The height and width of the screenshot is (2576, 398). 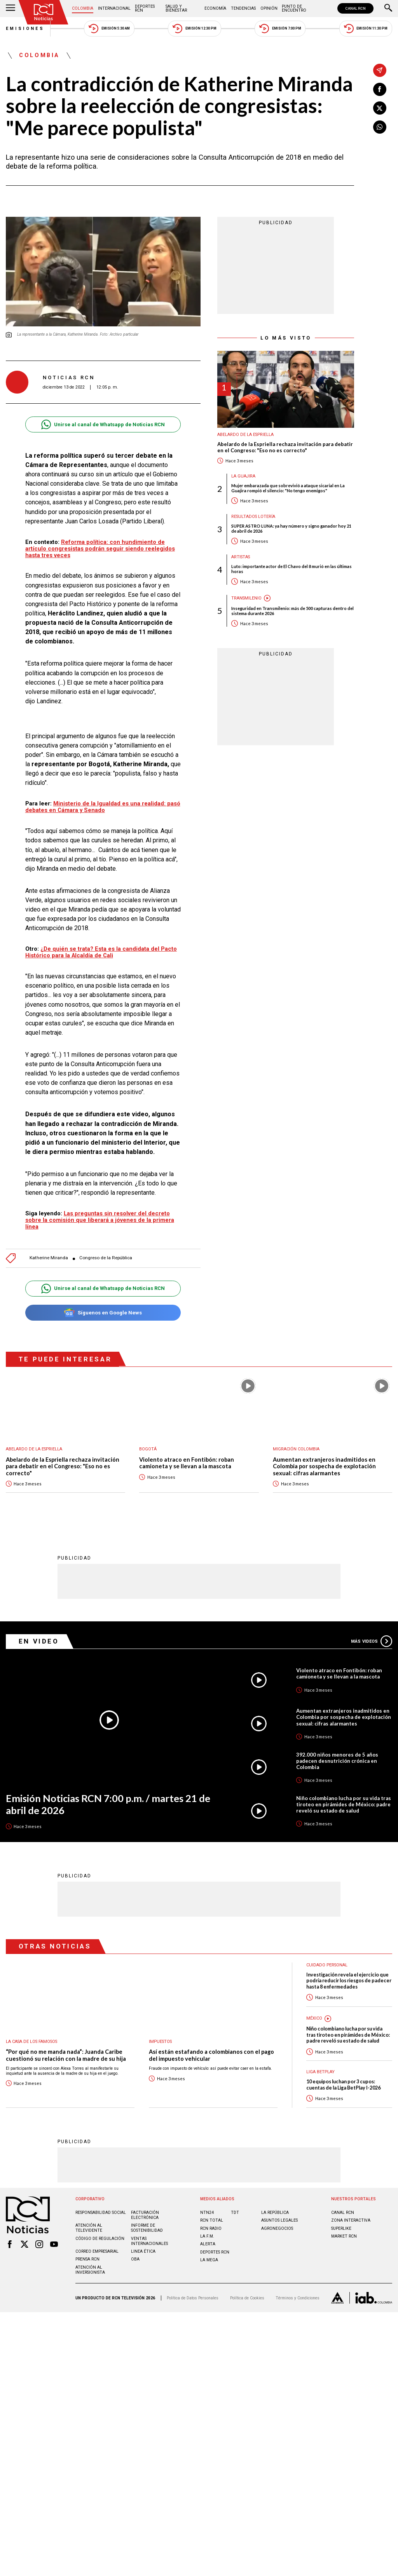 What do you see at coordinates (108, 1804) in the screenshot?
I see `Emisión Noticias RCN 7:00 p.m. / martes 21 de abril de 2026` at bounding box center [108, 1804].